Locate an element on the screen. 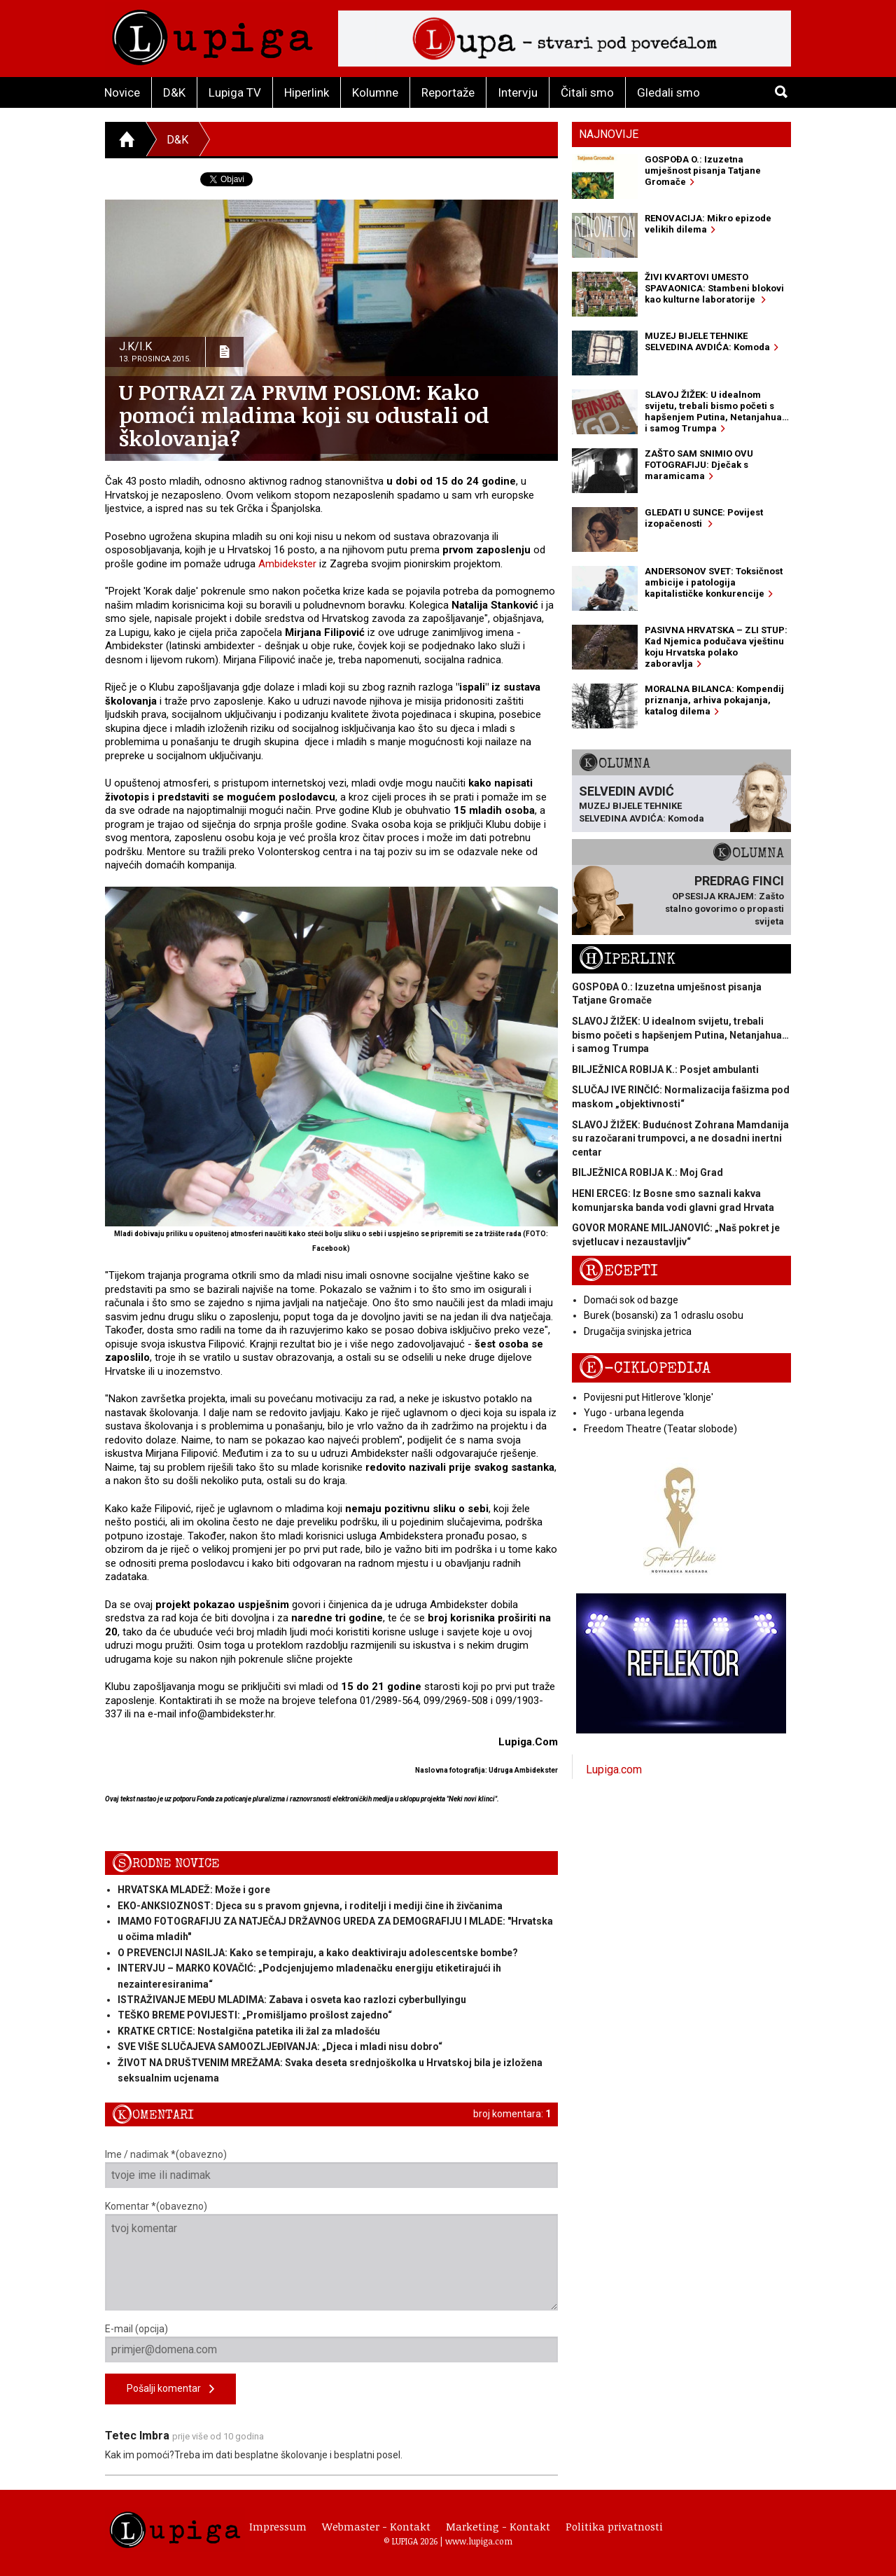 Image resolution: width=896 pixels, height=2576 pixels. Recepti is located at coordinates (618, 1271).